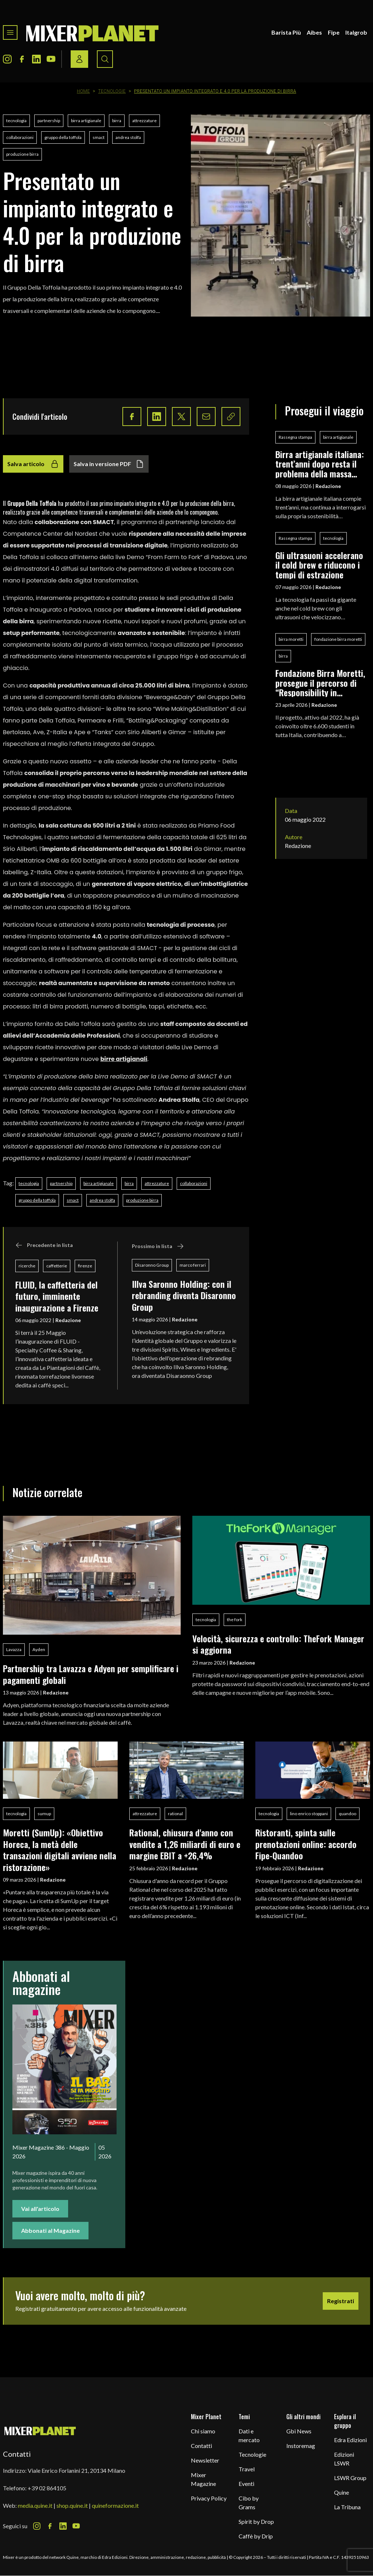  Describe the element at coordinates (314, 32) in the screenshot. I see `Aibes` at that location.